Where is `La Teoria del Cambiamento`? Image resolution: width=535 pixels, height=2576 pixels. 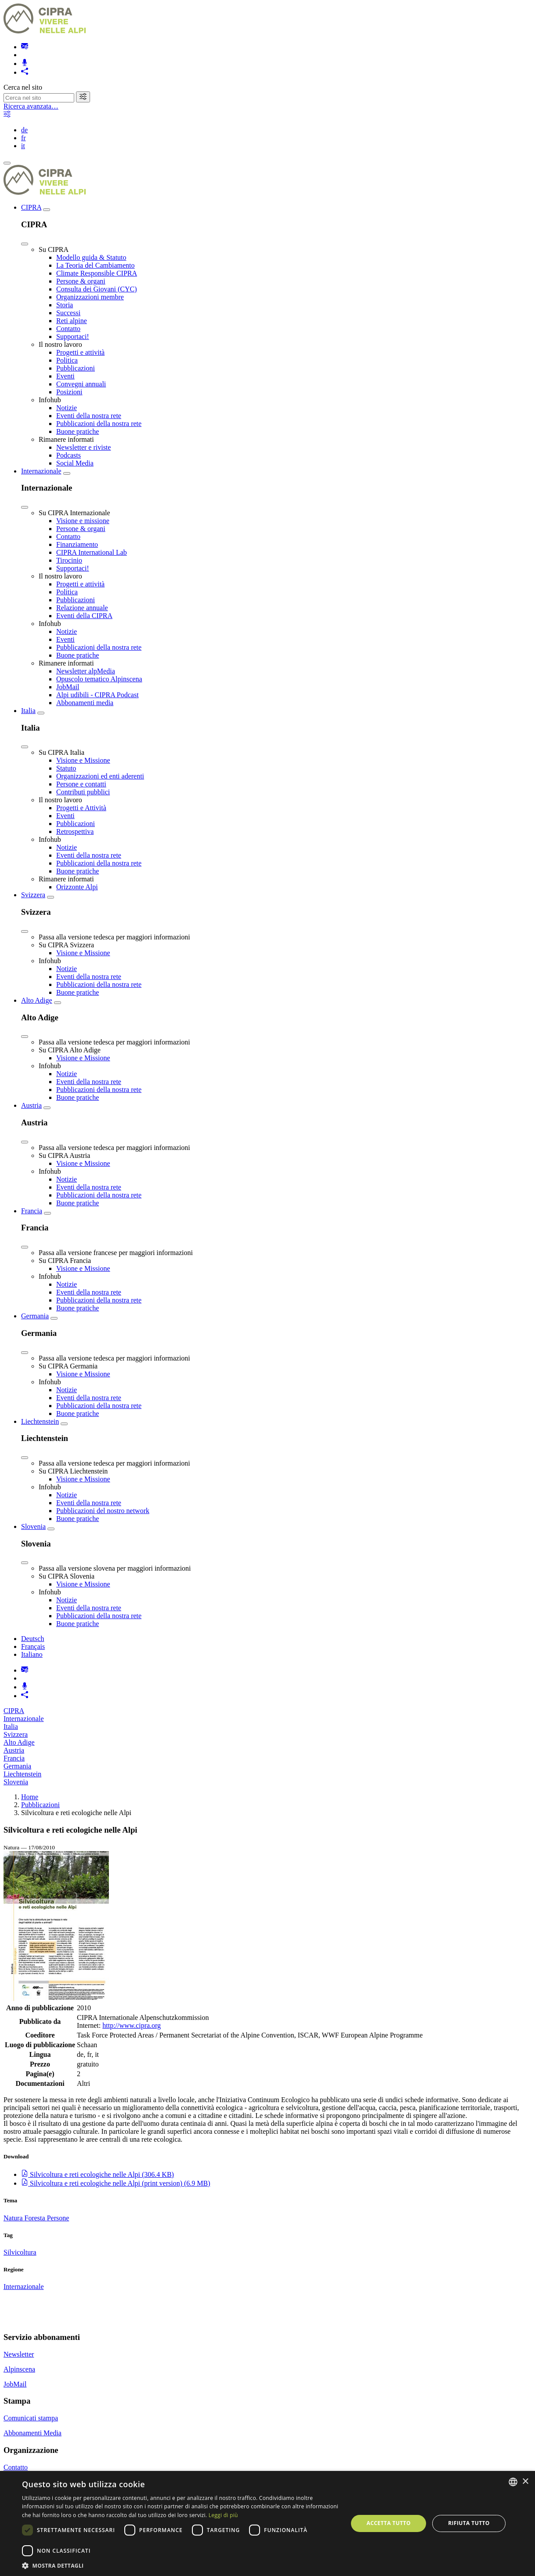 La Teoria del Cambiamento is located at coordinates (95, 265).